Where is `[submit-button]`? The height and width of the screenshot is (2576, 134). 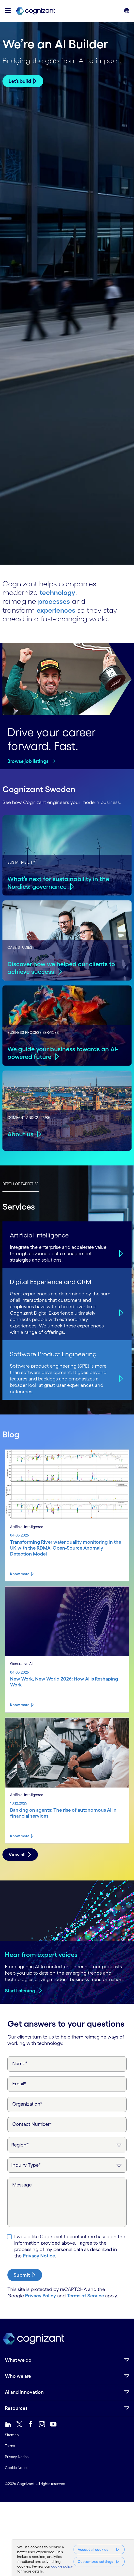
[submit-button] is located at coordinates (24, 2274).